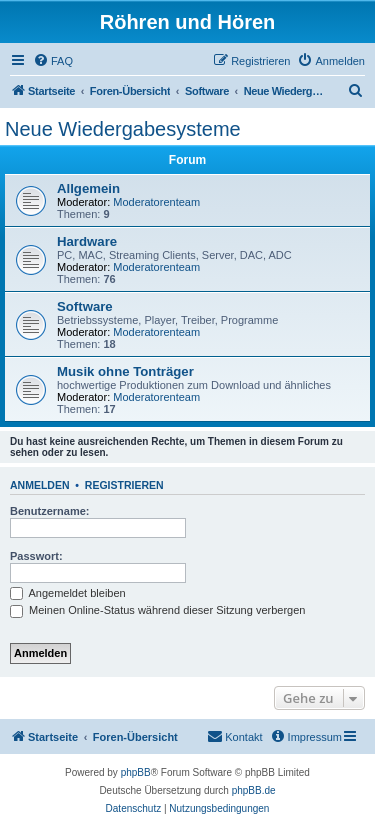 The image size is (375, 828). I want to click on phpBB, so click(136, 772).